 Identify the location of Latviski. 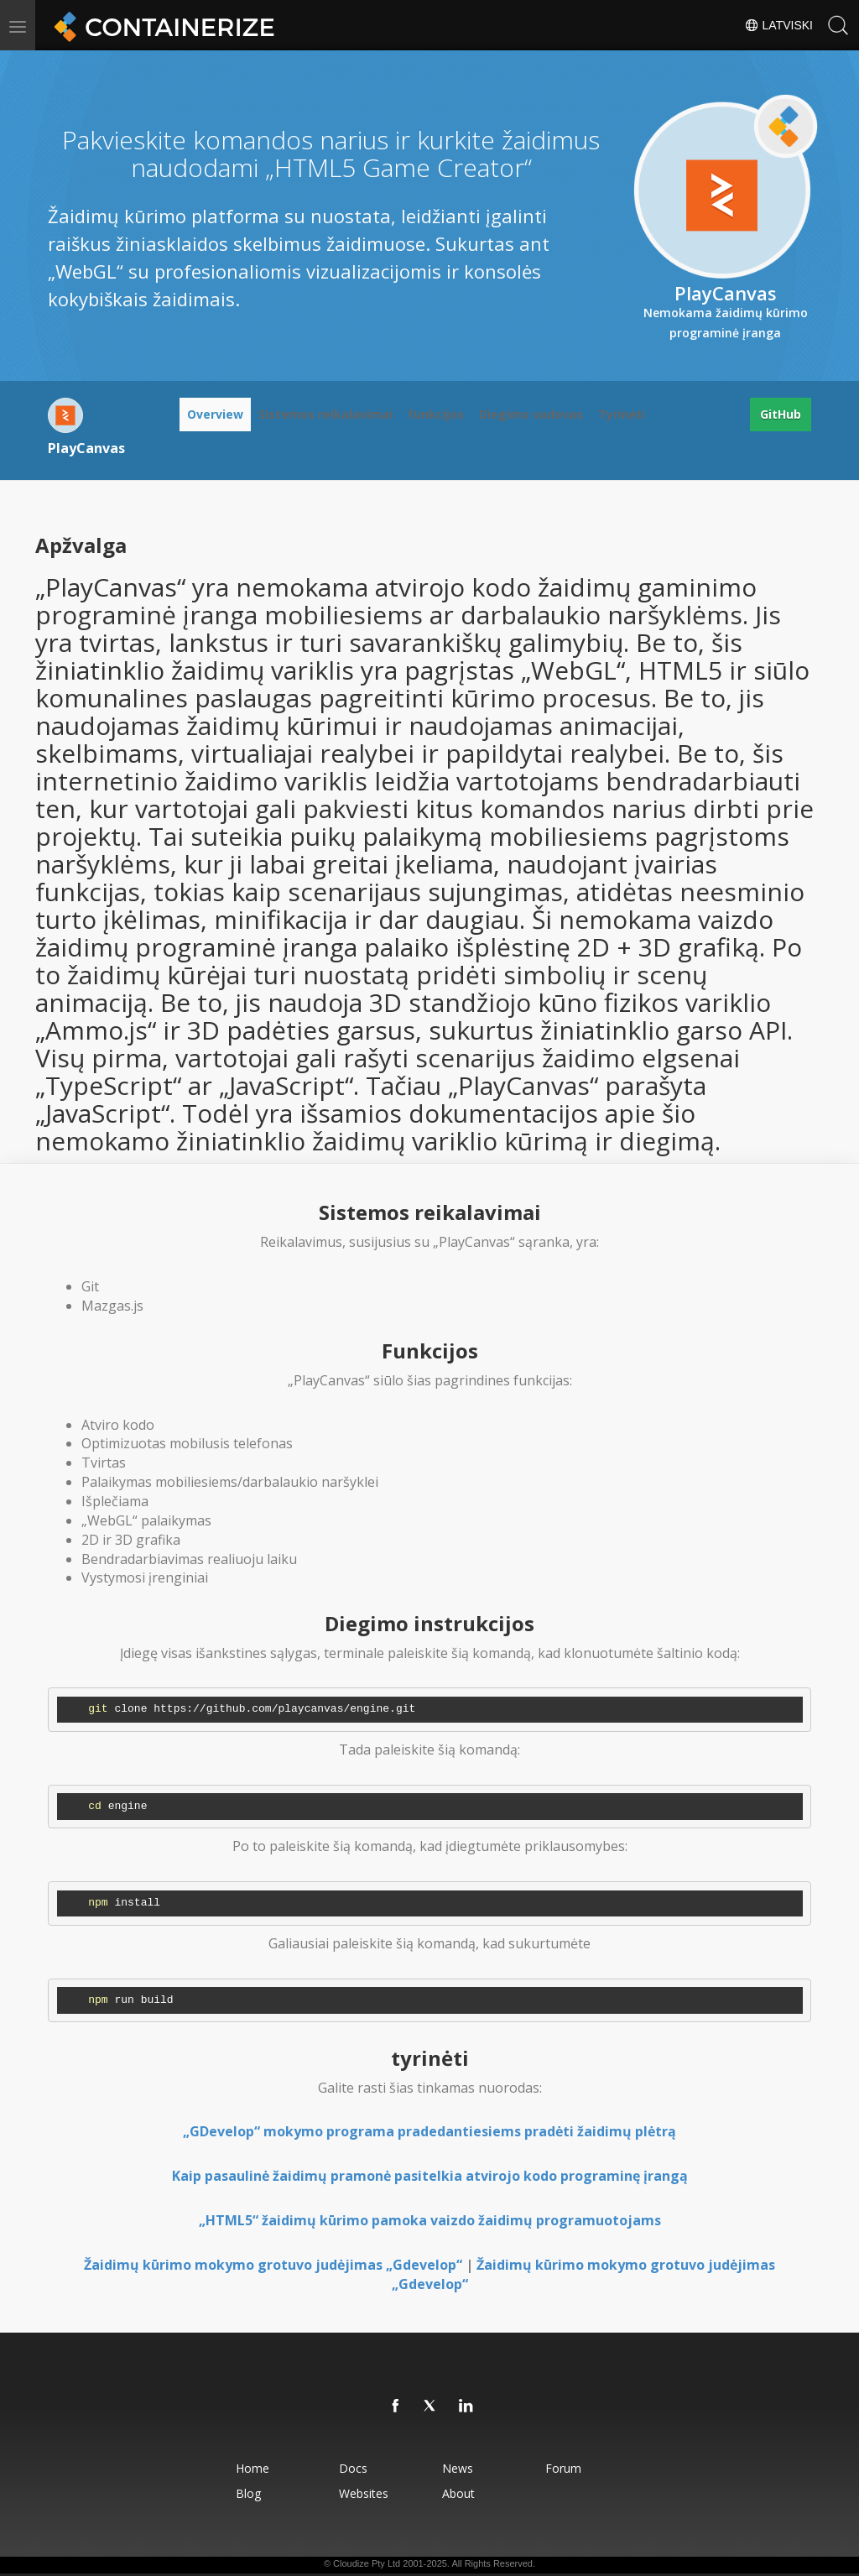
(778, 25).